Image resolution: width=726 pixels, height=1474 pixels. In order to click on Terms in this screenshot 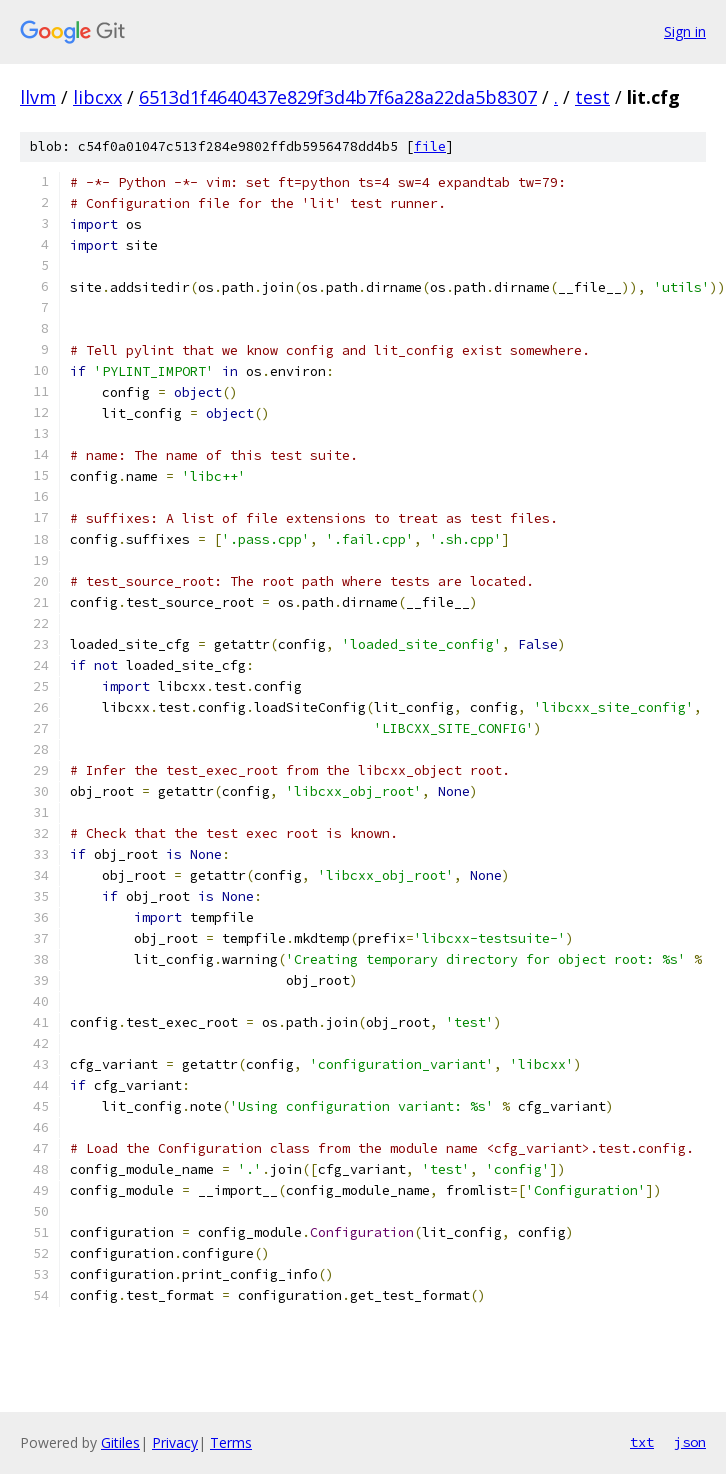, I will do `click(231, 1442)`.